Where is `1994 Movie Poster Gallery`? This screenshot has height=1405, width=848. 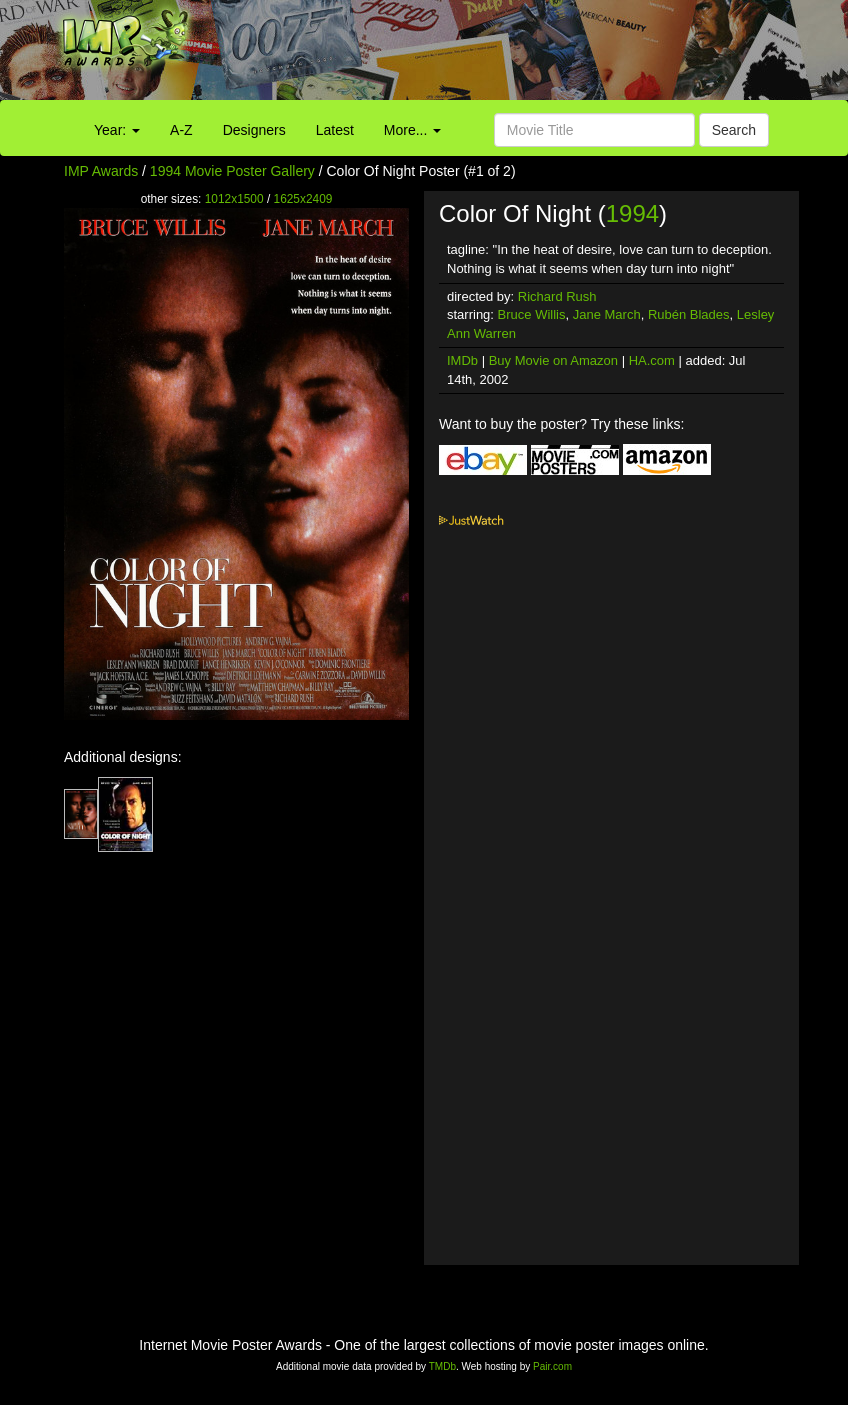
1994 Movie Poster Gallery is located at coordinates (232, 171).